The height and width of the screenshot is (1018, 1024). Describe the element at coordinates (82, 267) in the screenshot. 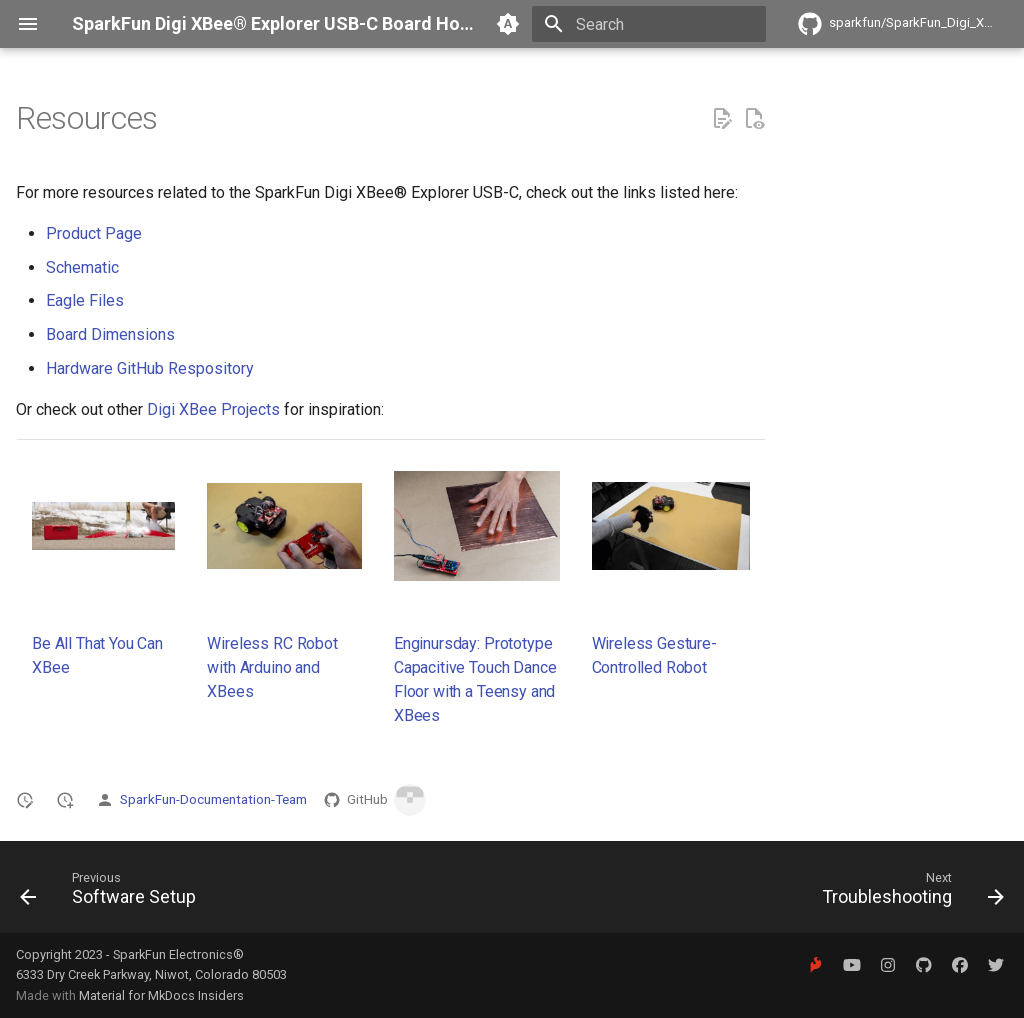

I see `Schematic` at that location.